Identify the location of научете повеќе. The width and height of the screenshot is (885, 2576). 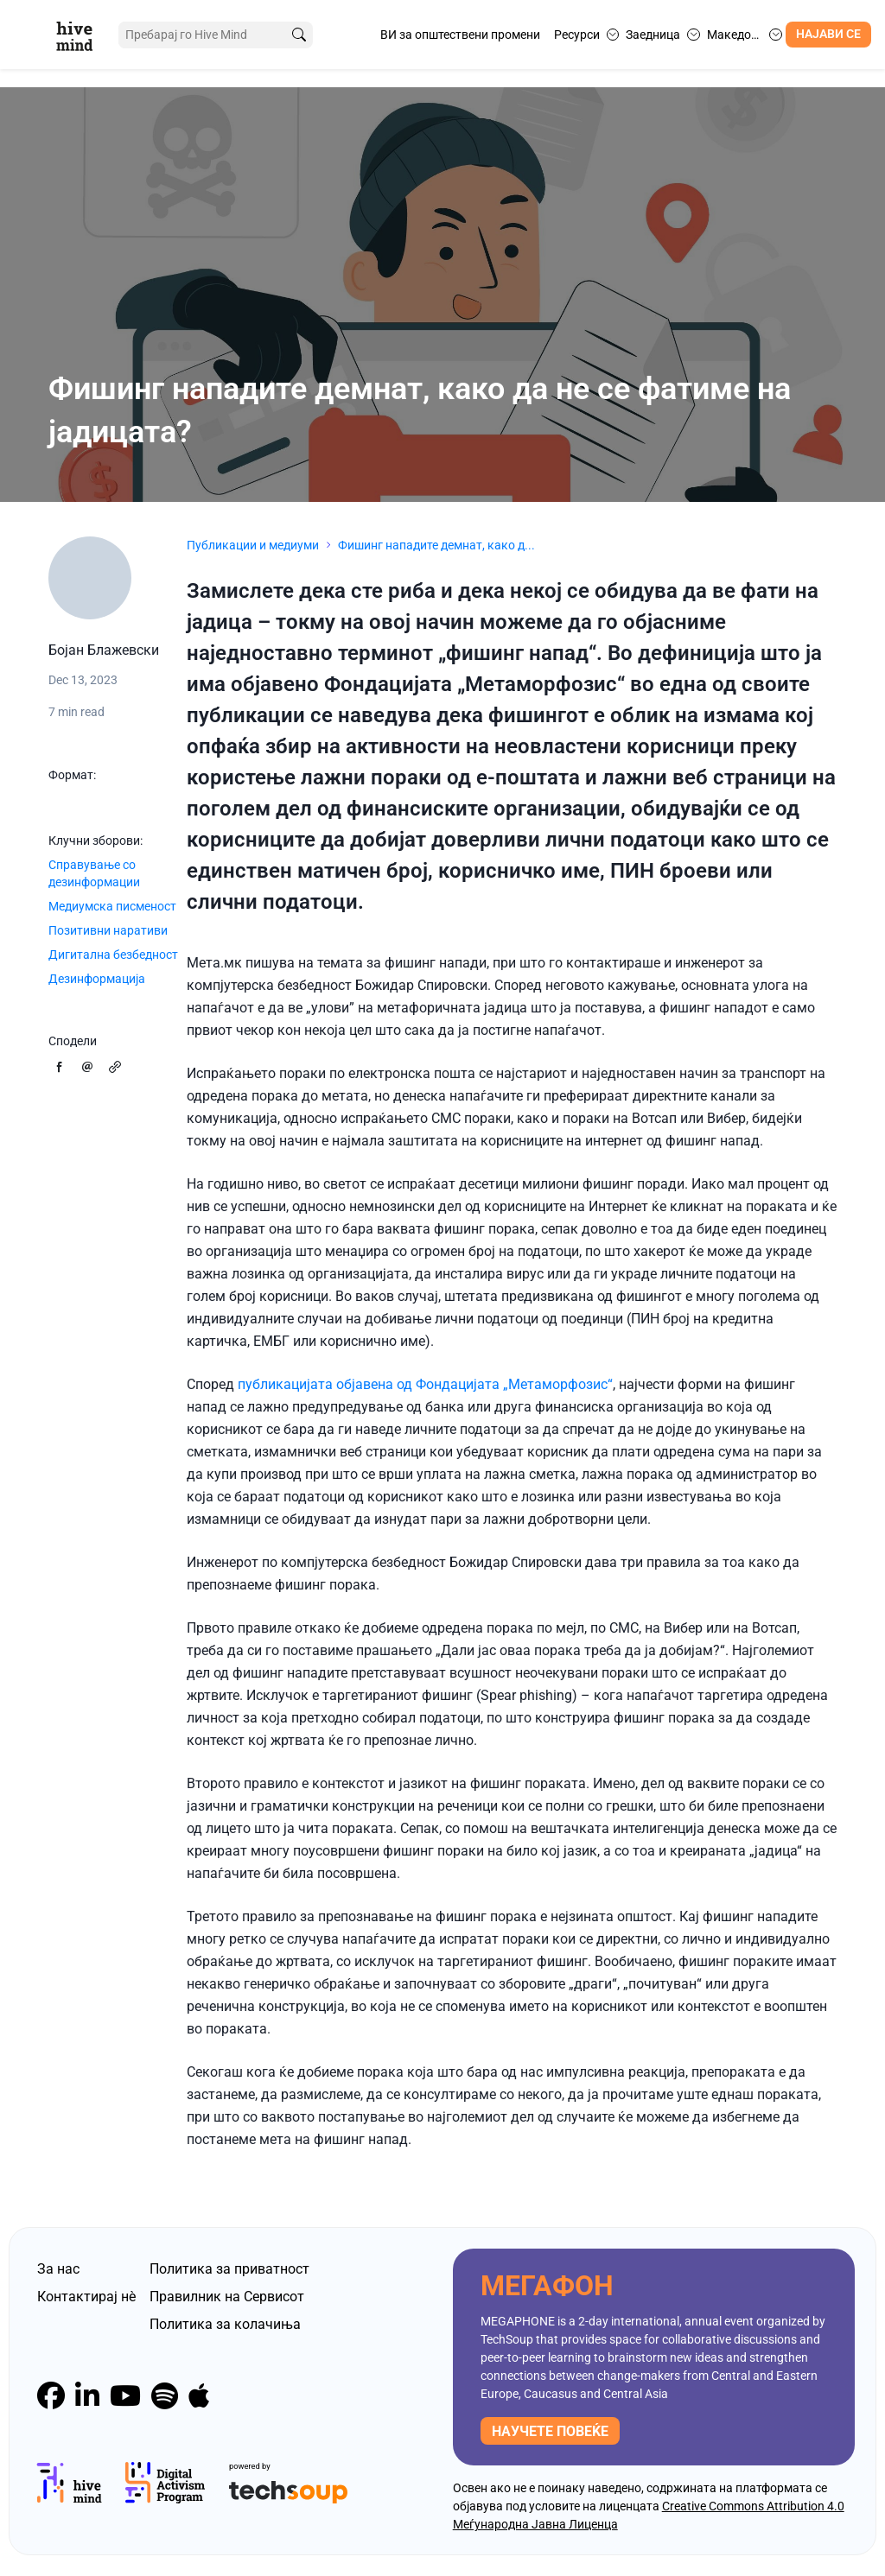
(550, 2431).